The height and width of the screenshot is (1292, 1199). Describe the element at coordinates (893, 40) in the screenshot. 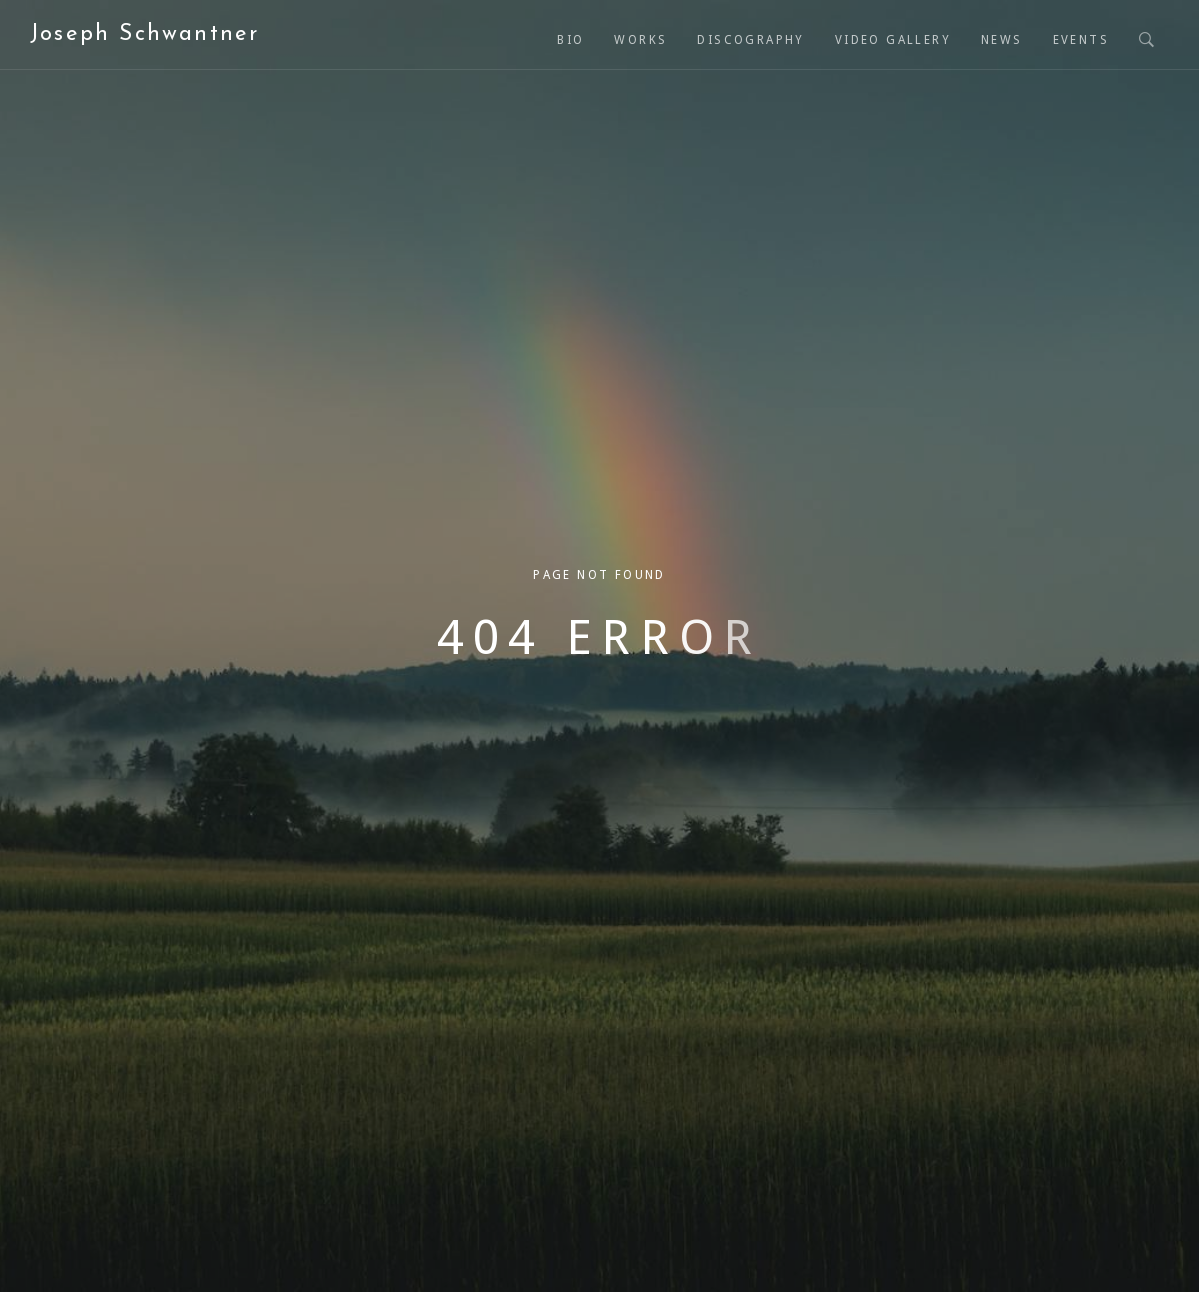

I see `Video Gallery` at that location.